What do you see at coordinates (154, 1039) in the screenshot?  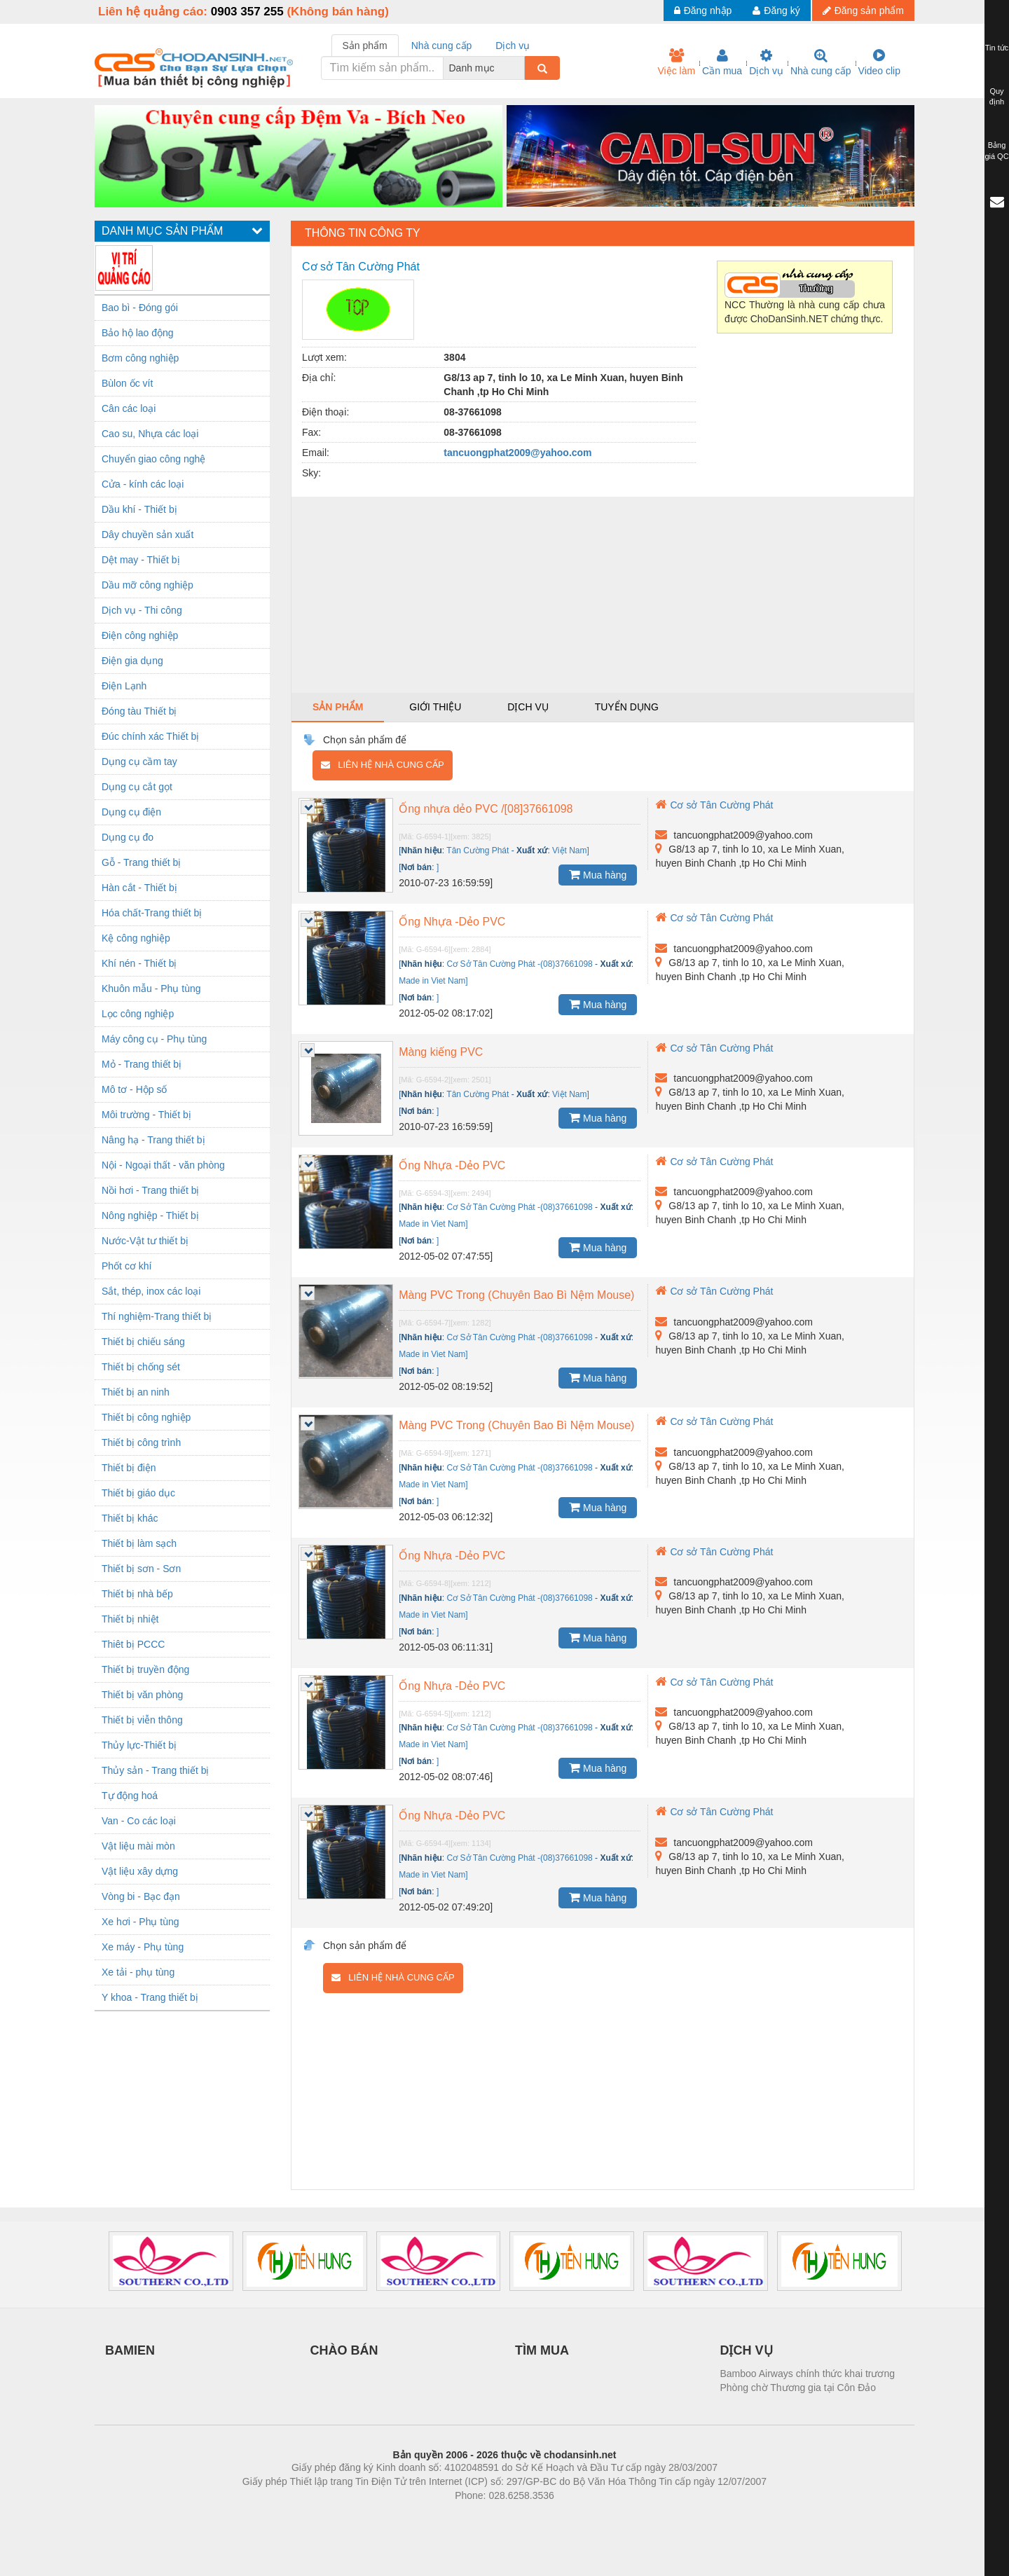 I see `Máy công cụ - Phụ tùng` at bounding box center [154, 1039].